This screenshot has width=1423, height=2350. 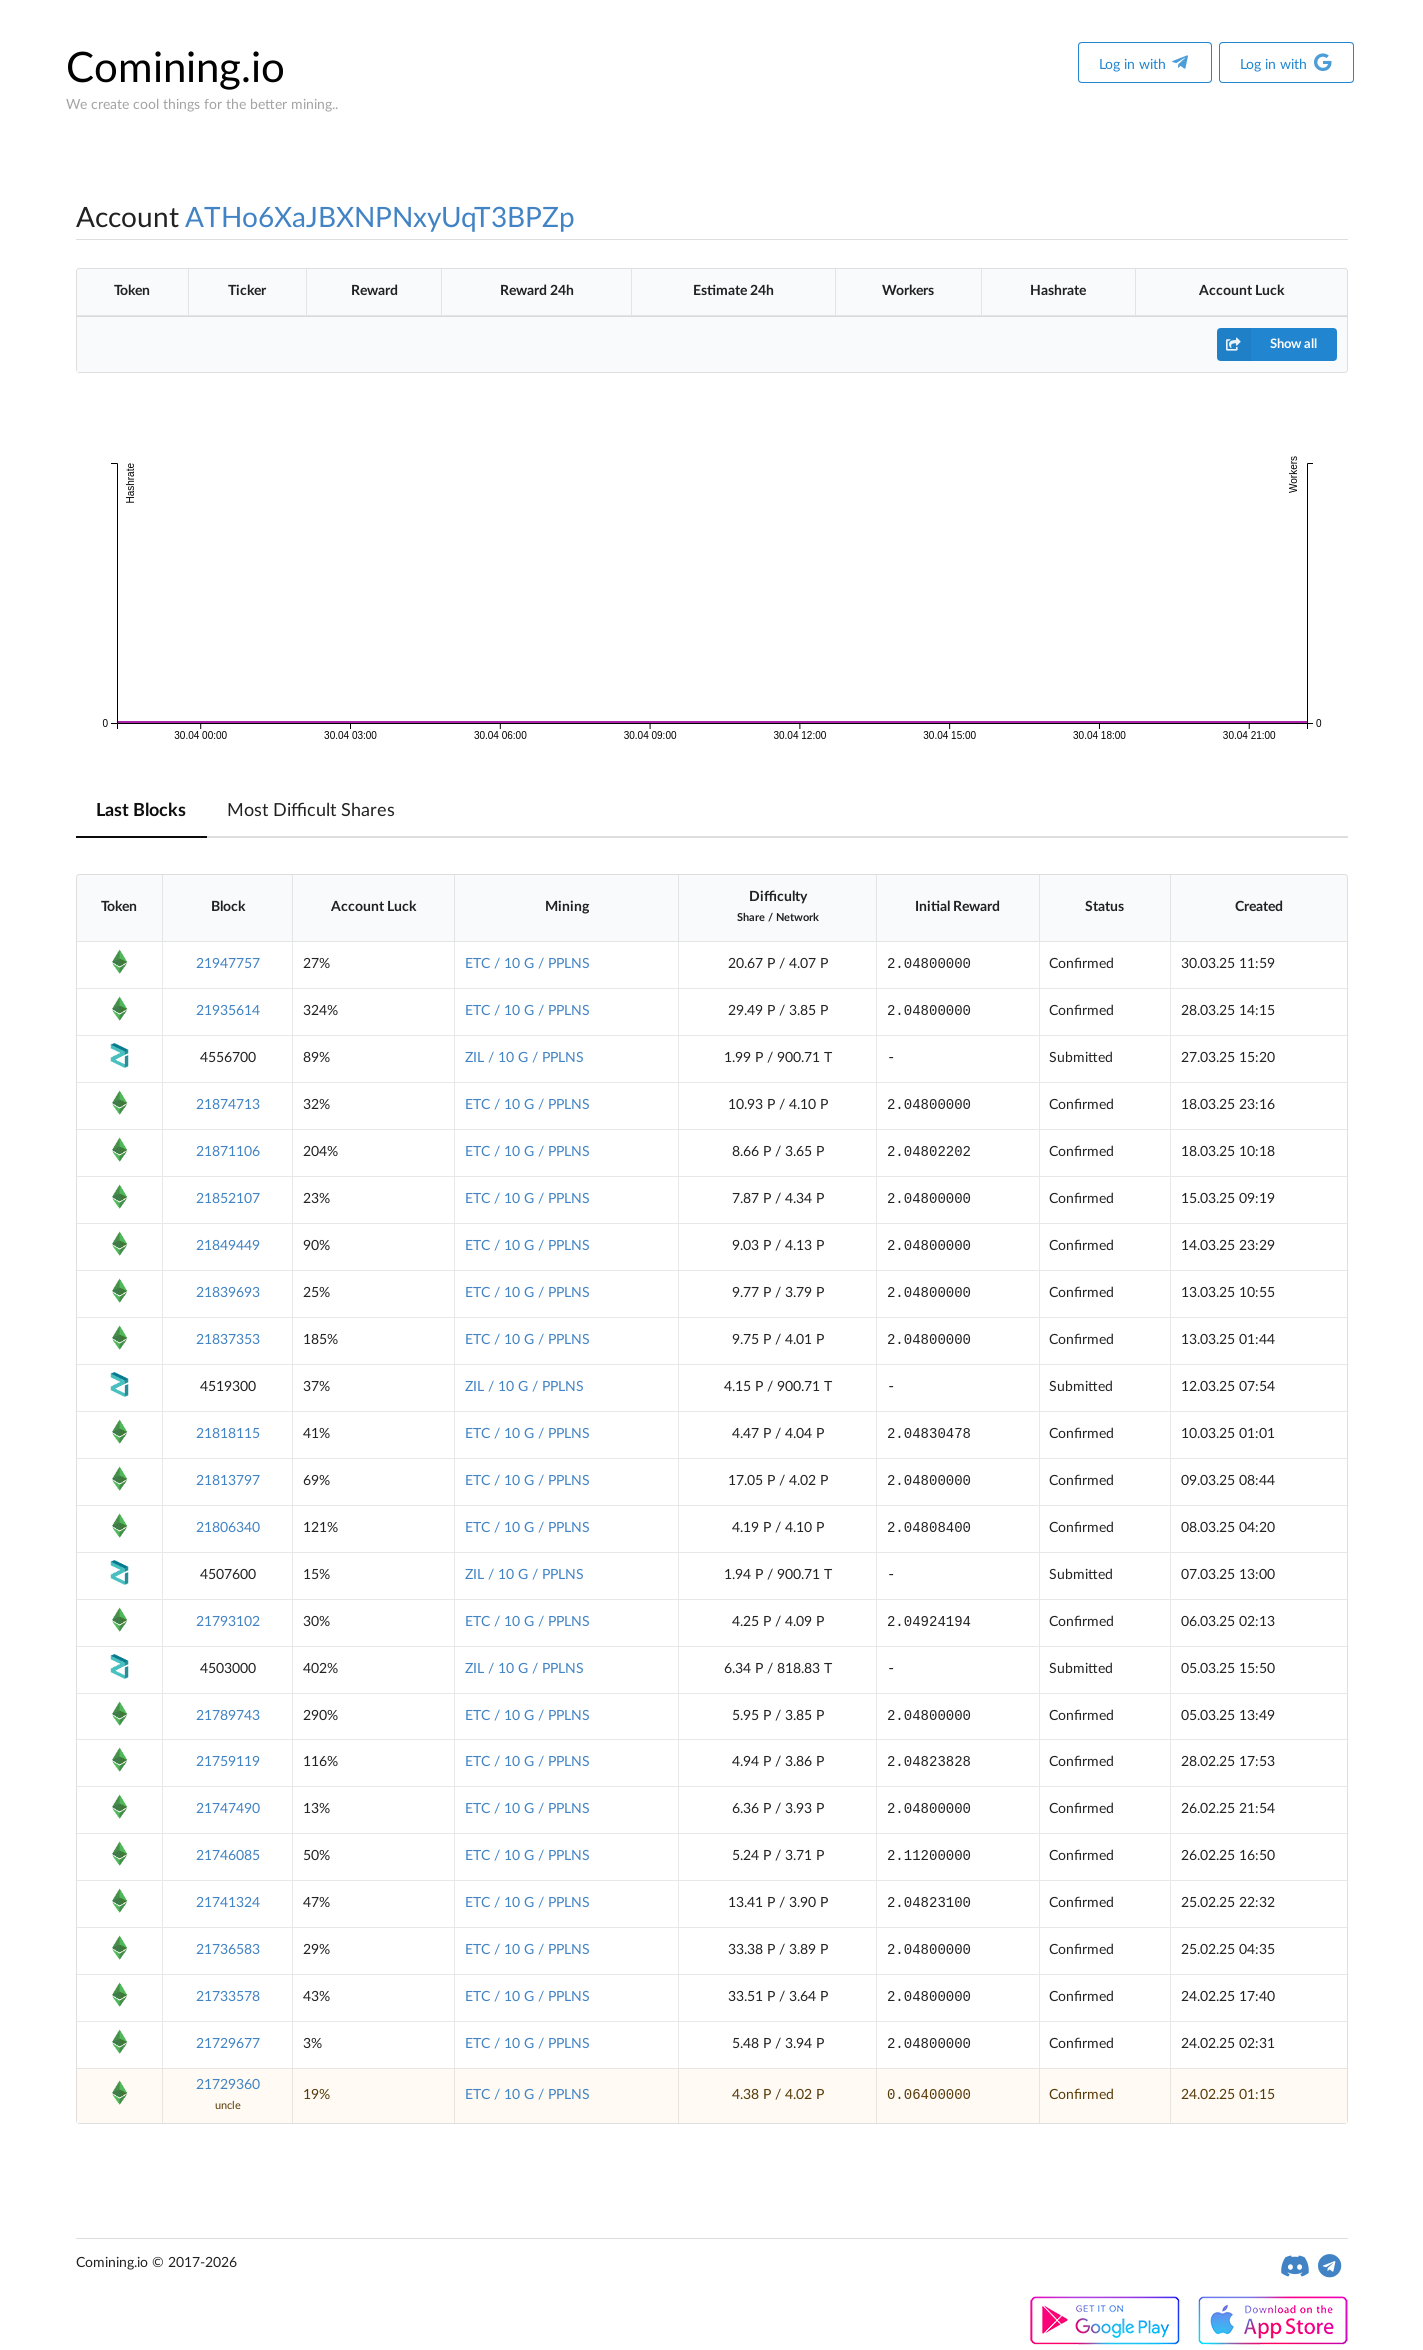 I want to click on 21871106, so click(x=228, y=1152).